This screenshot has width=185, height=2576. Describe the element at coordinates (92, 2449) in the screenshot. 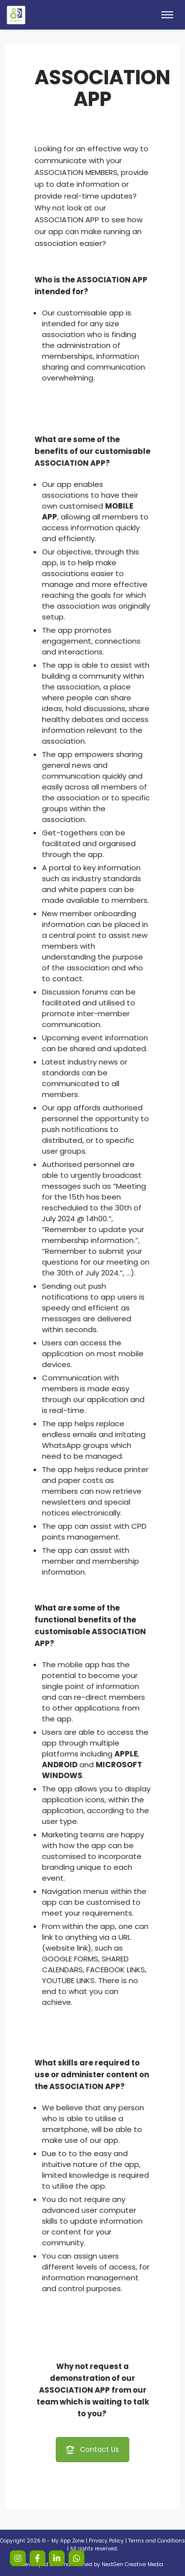

I see `Contact Us` at that location.